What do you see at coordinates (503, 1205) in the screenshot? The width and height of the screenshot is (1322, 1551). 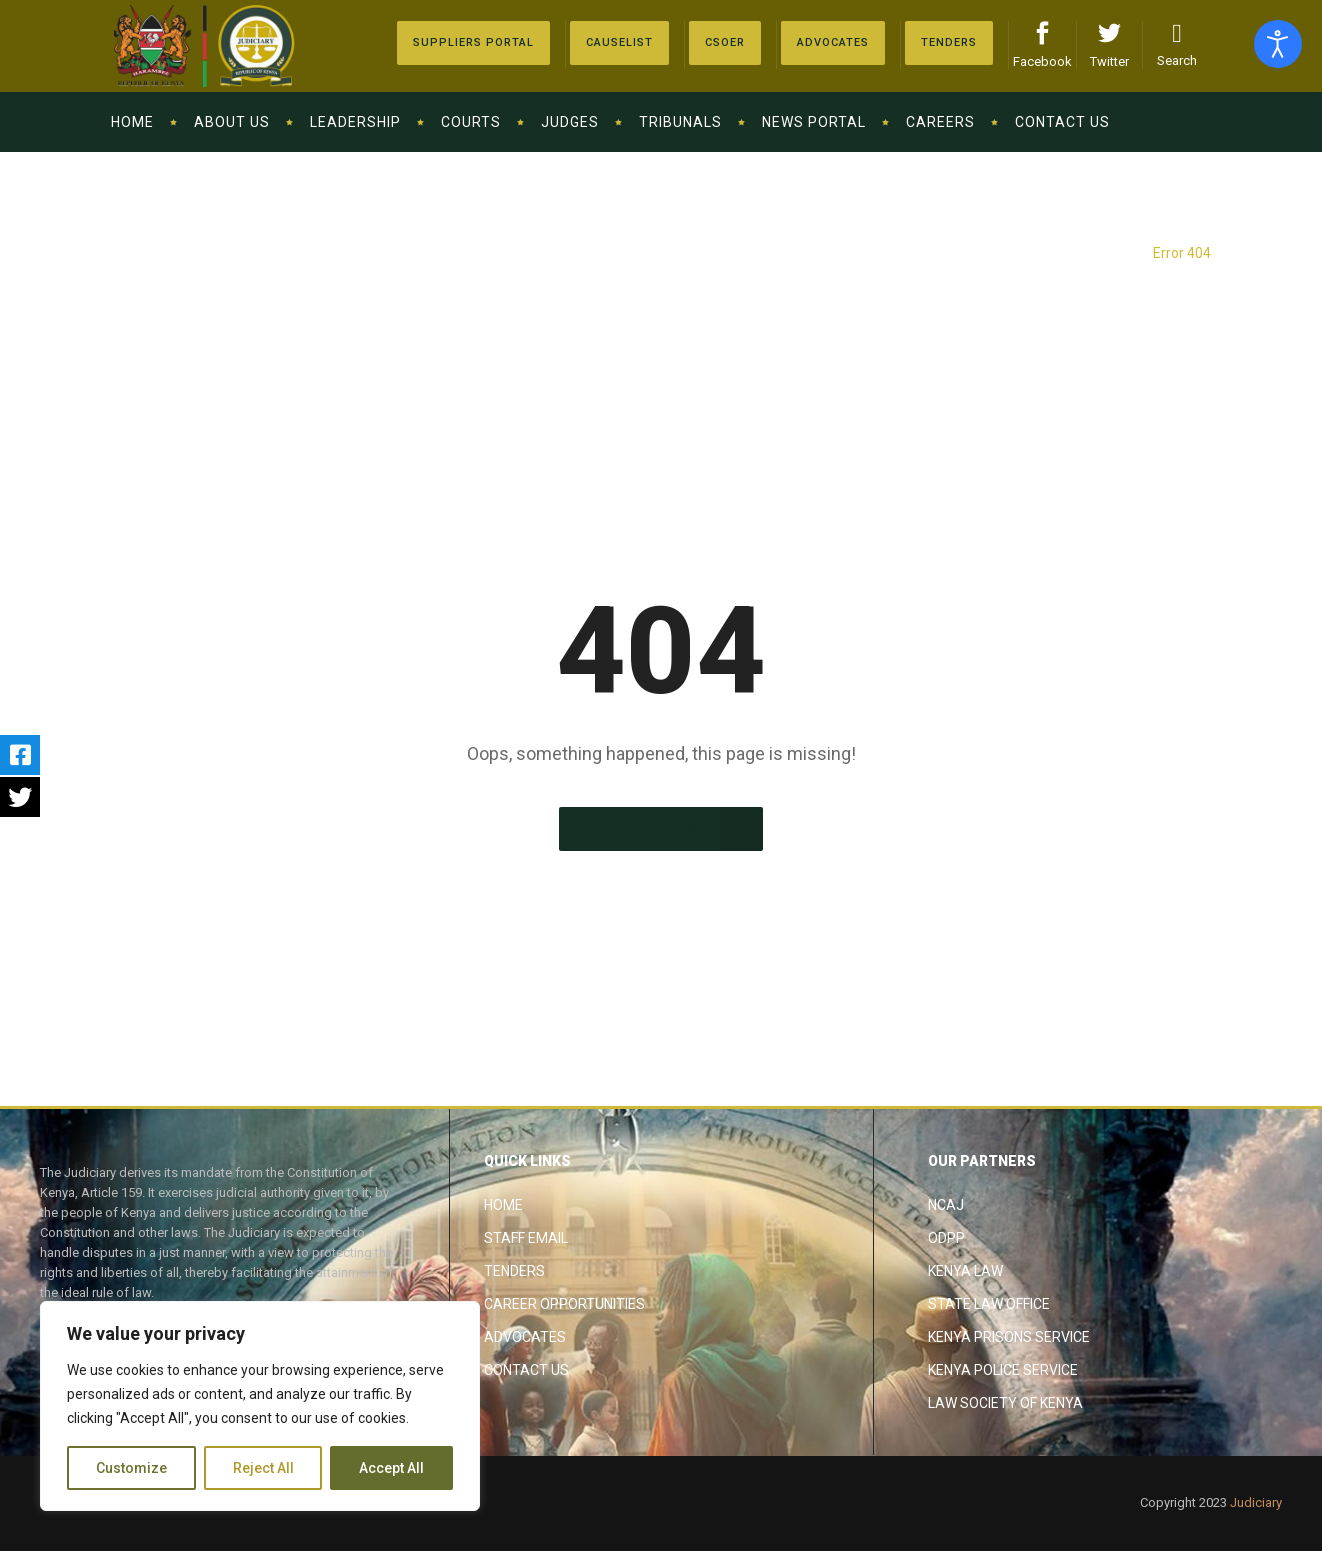 I see `Home` at bounding box center [503, 1205].